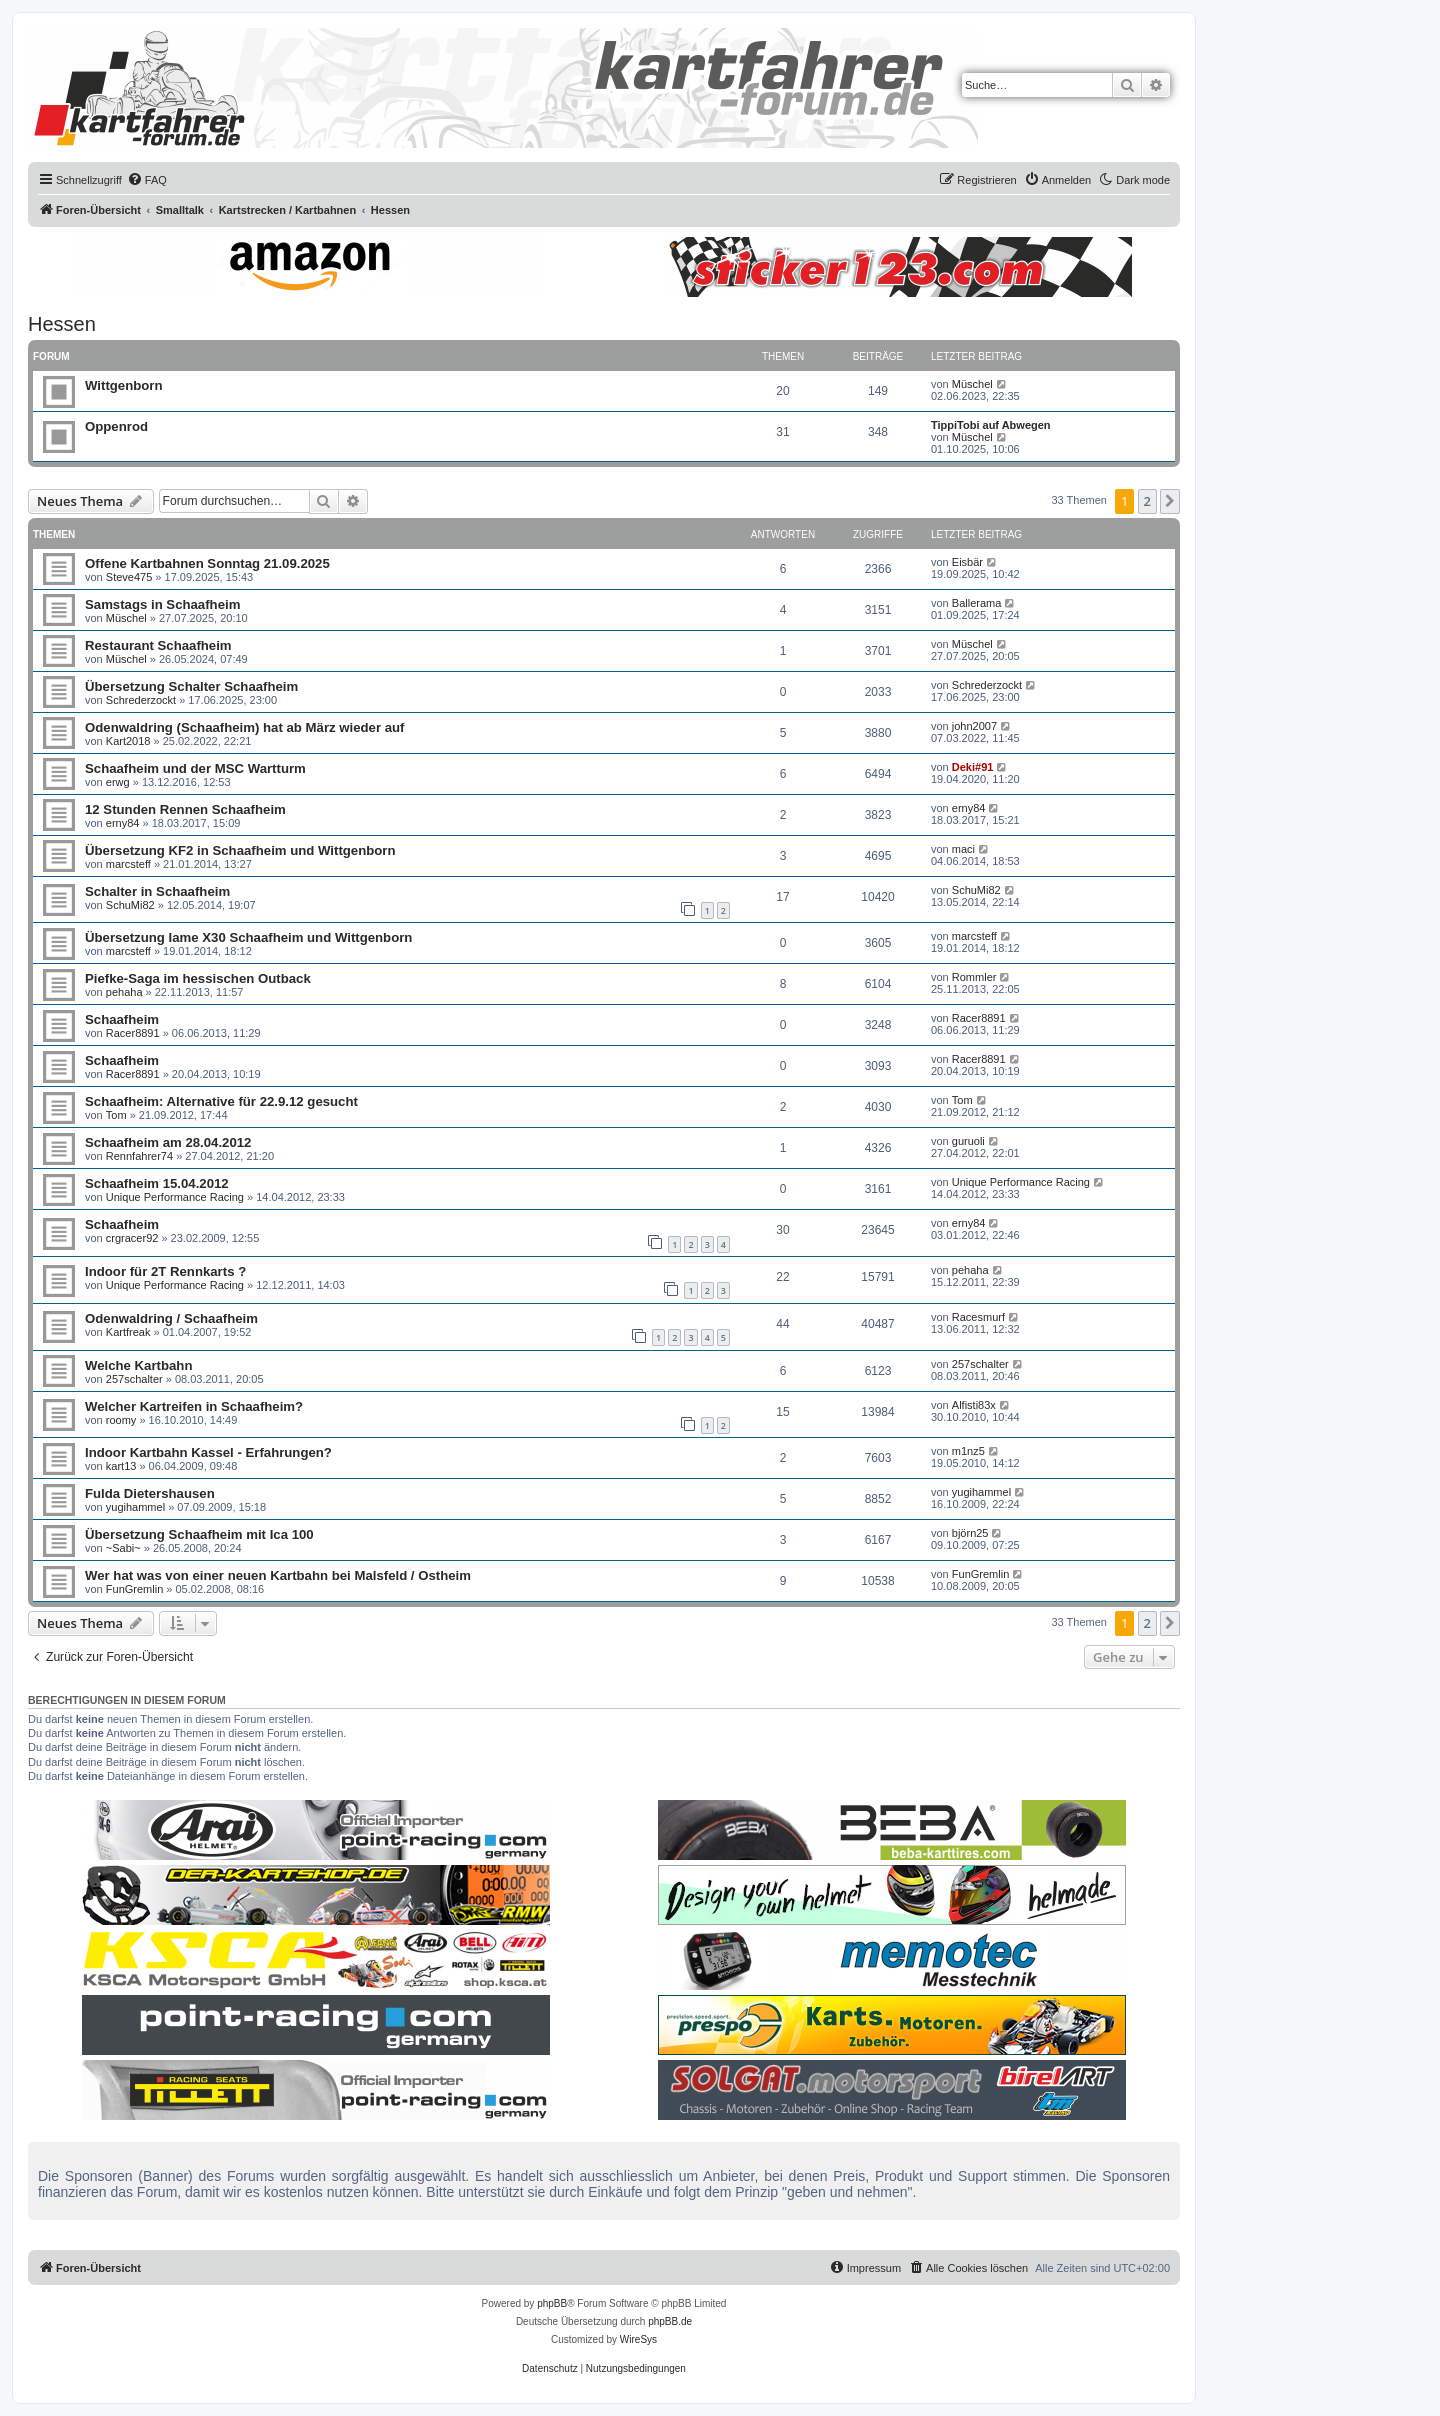  Describe the element at coordinates (1170, 501) in the screenshot. I see `[button]` at that location.